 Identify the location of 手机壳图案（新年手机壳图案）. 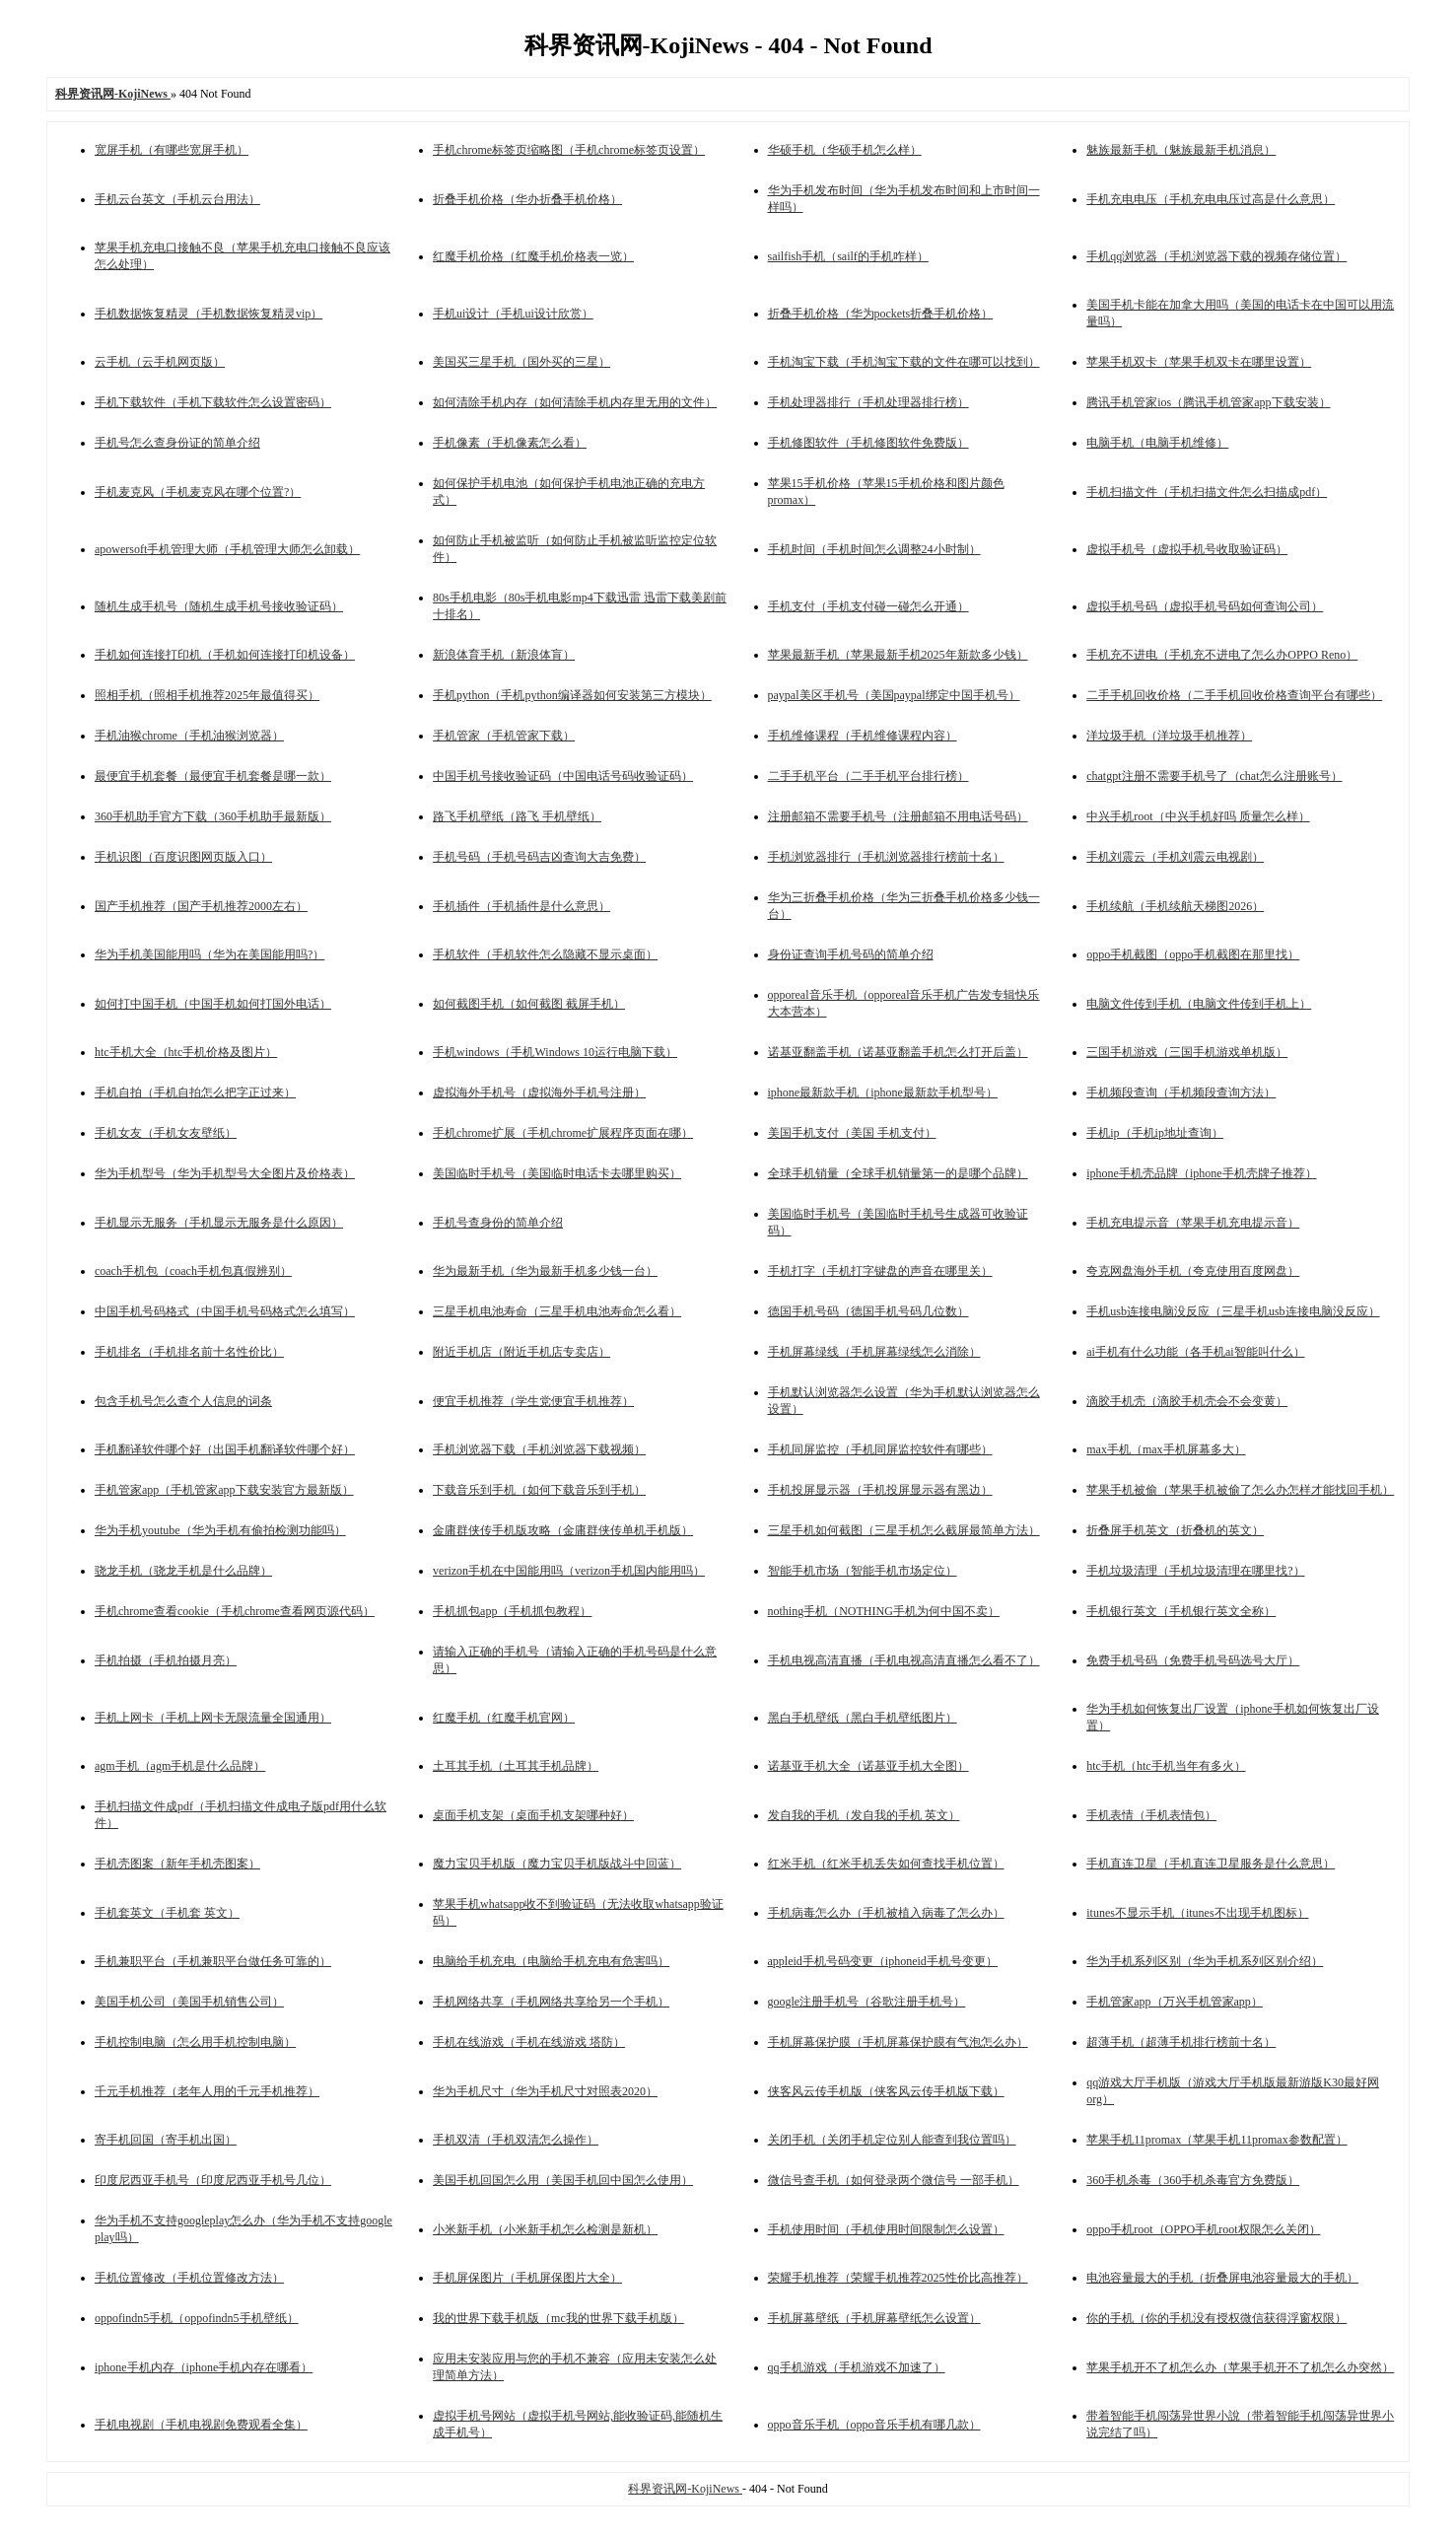
(177, 1863).